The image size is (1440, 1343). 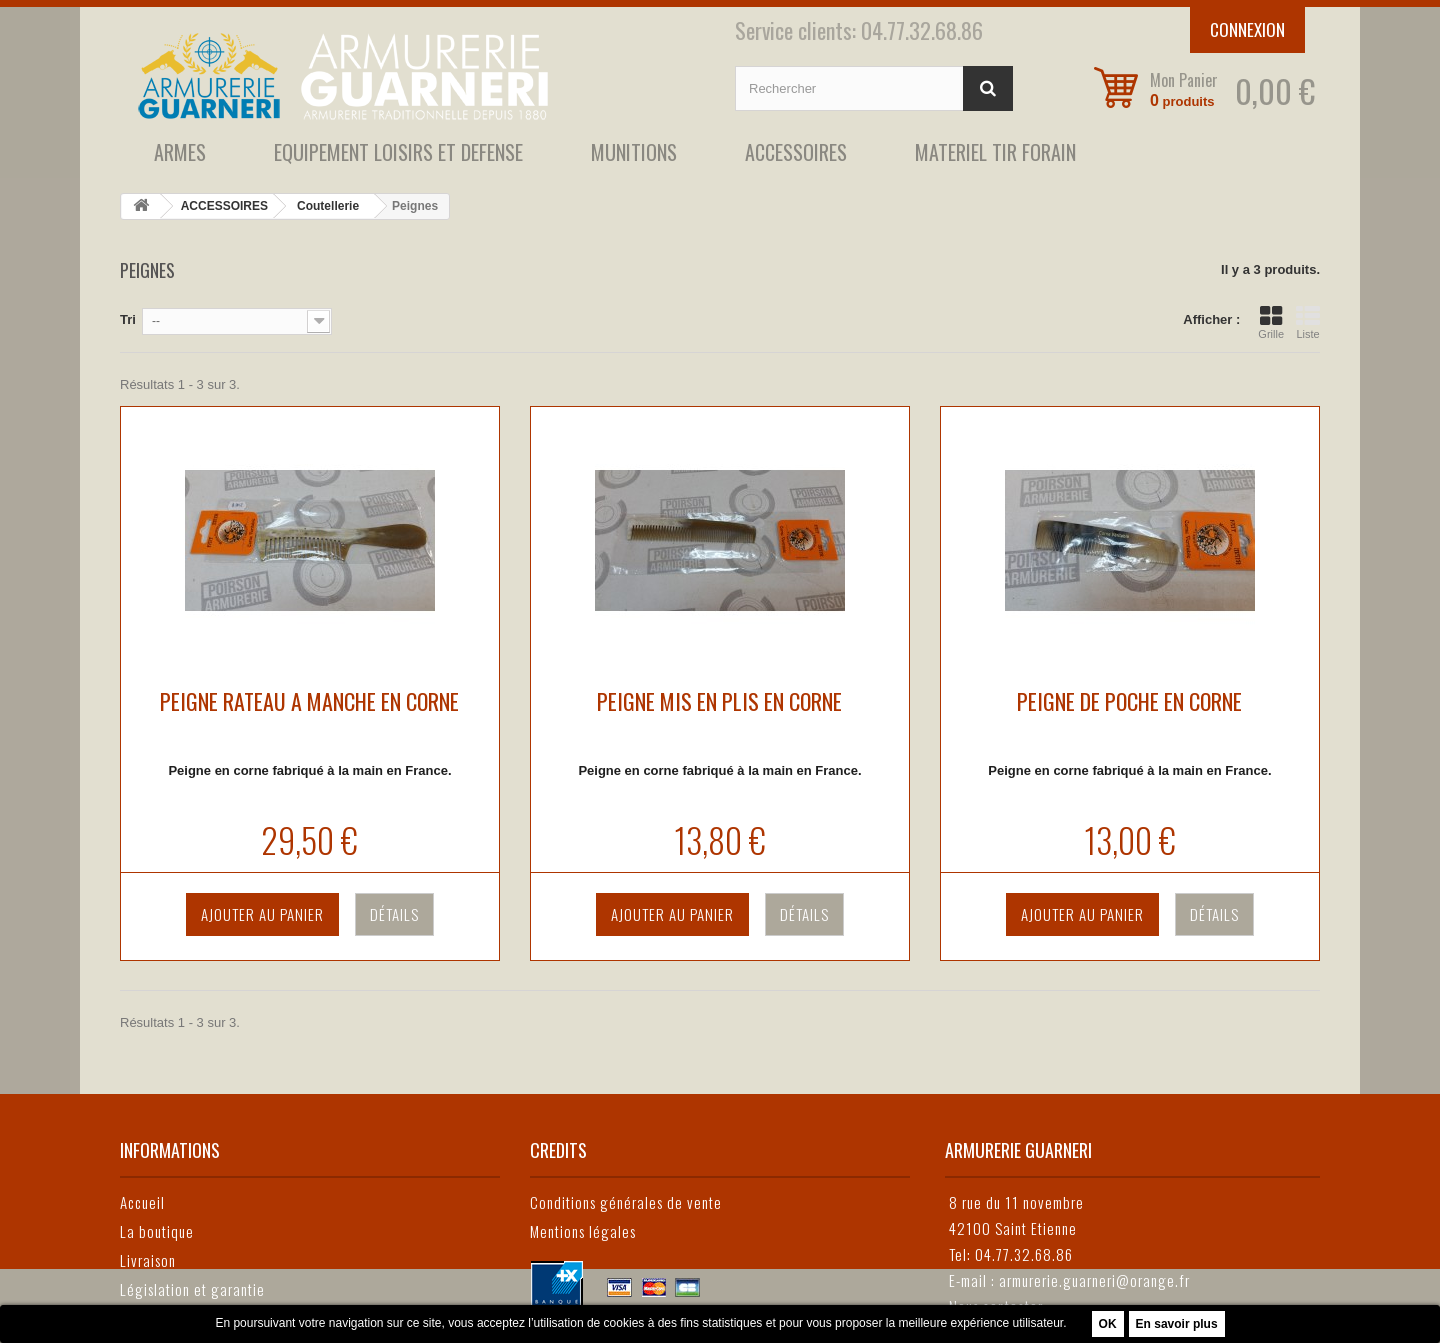 What do you see at coordinates (1247, 29) in the screenshot?
I see `Connexion` at bounding box center [1247, 29].